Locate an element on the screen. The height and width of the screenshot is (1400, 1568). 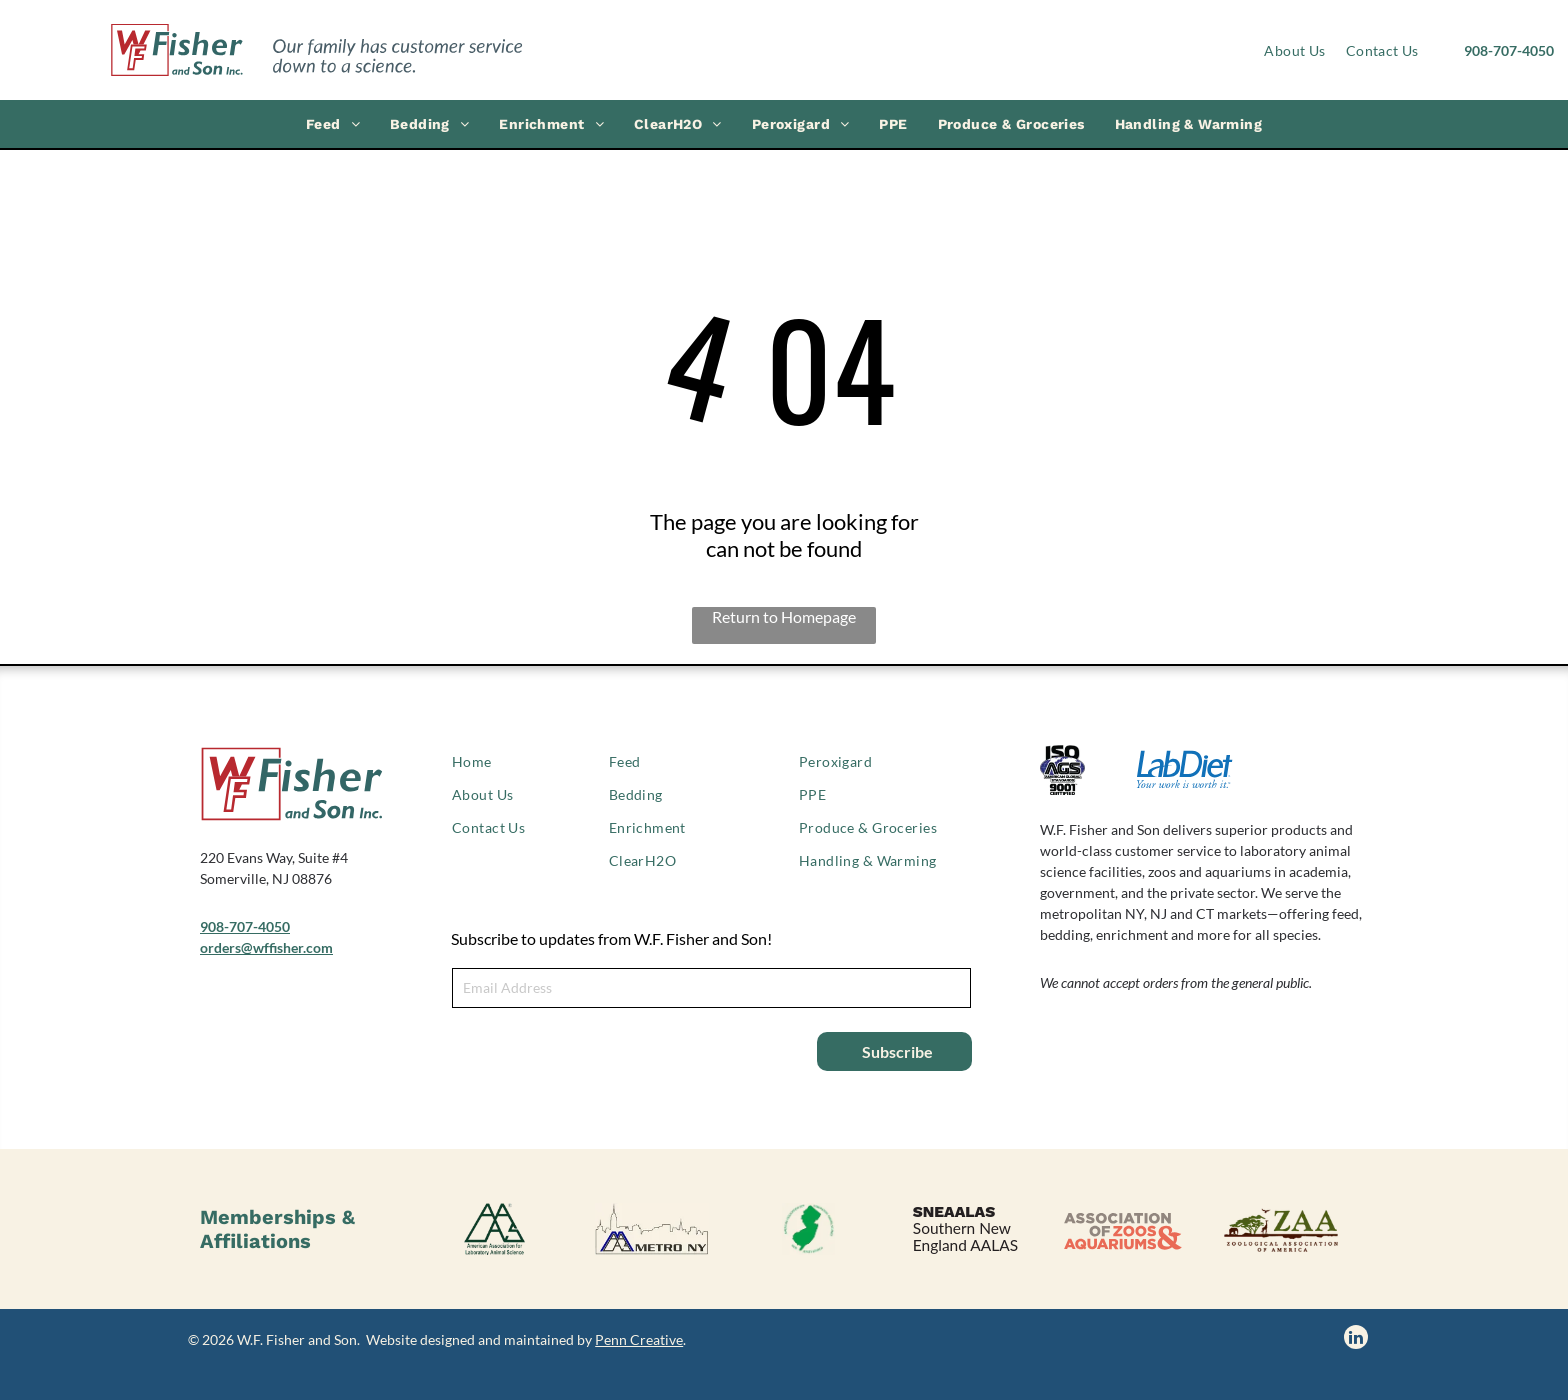
[ISO 9001 certified logo] is located at coordinates (1088, 770).